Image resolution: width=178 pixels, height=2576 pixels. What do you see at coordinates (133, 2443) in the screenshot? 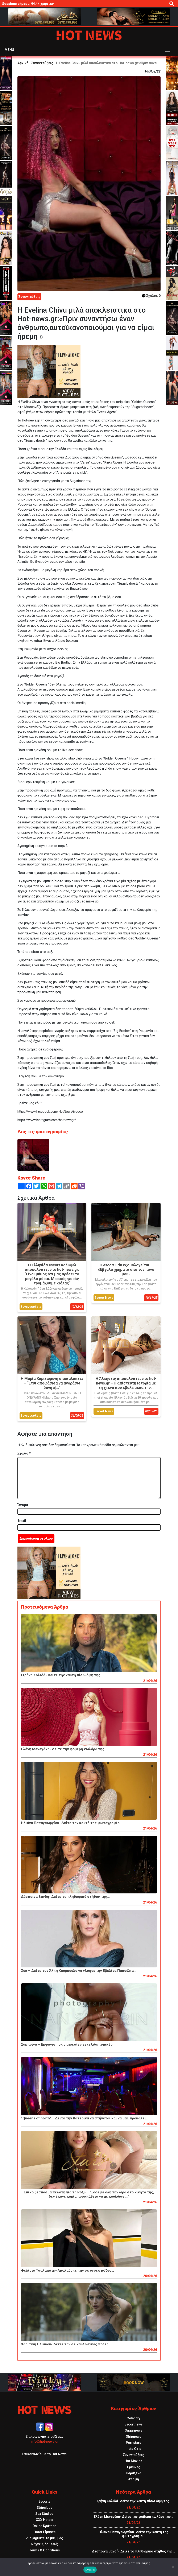
I see `Pornstars` at bounding box center [133, 2443].